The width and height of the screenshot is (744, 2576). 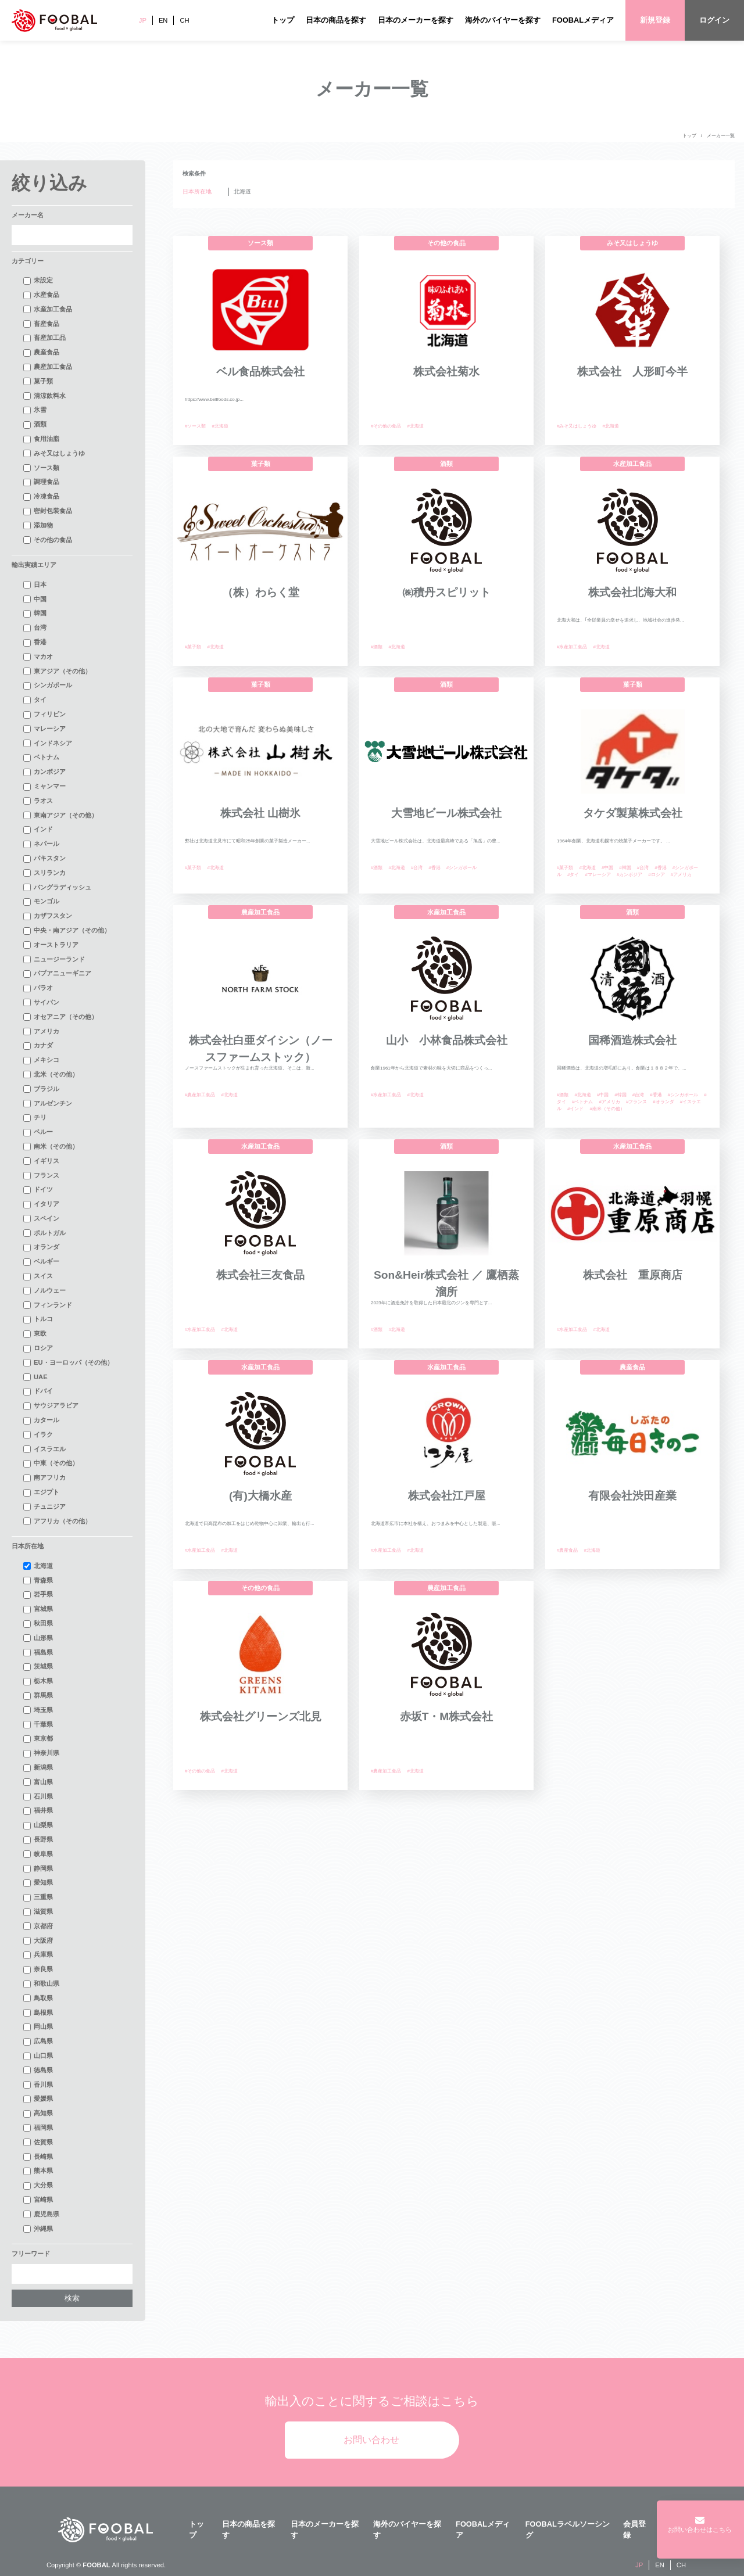 What do you see at coordinates (38, 1391) in the screenshot?
I see `ドバイ` at bounding box center [38, 1391].